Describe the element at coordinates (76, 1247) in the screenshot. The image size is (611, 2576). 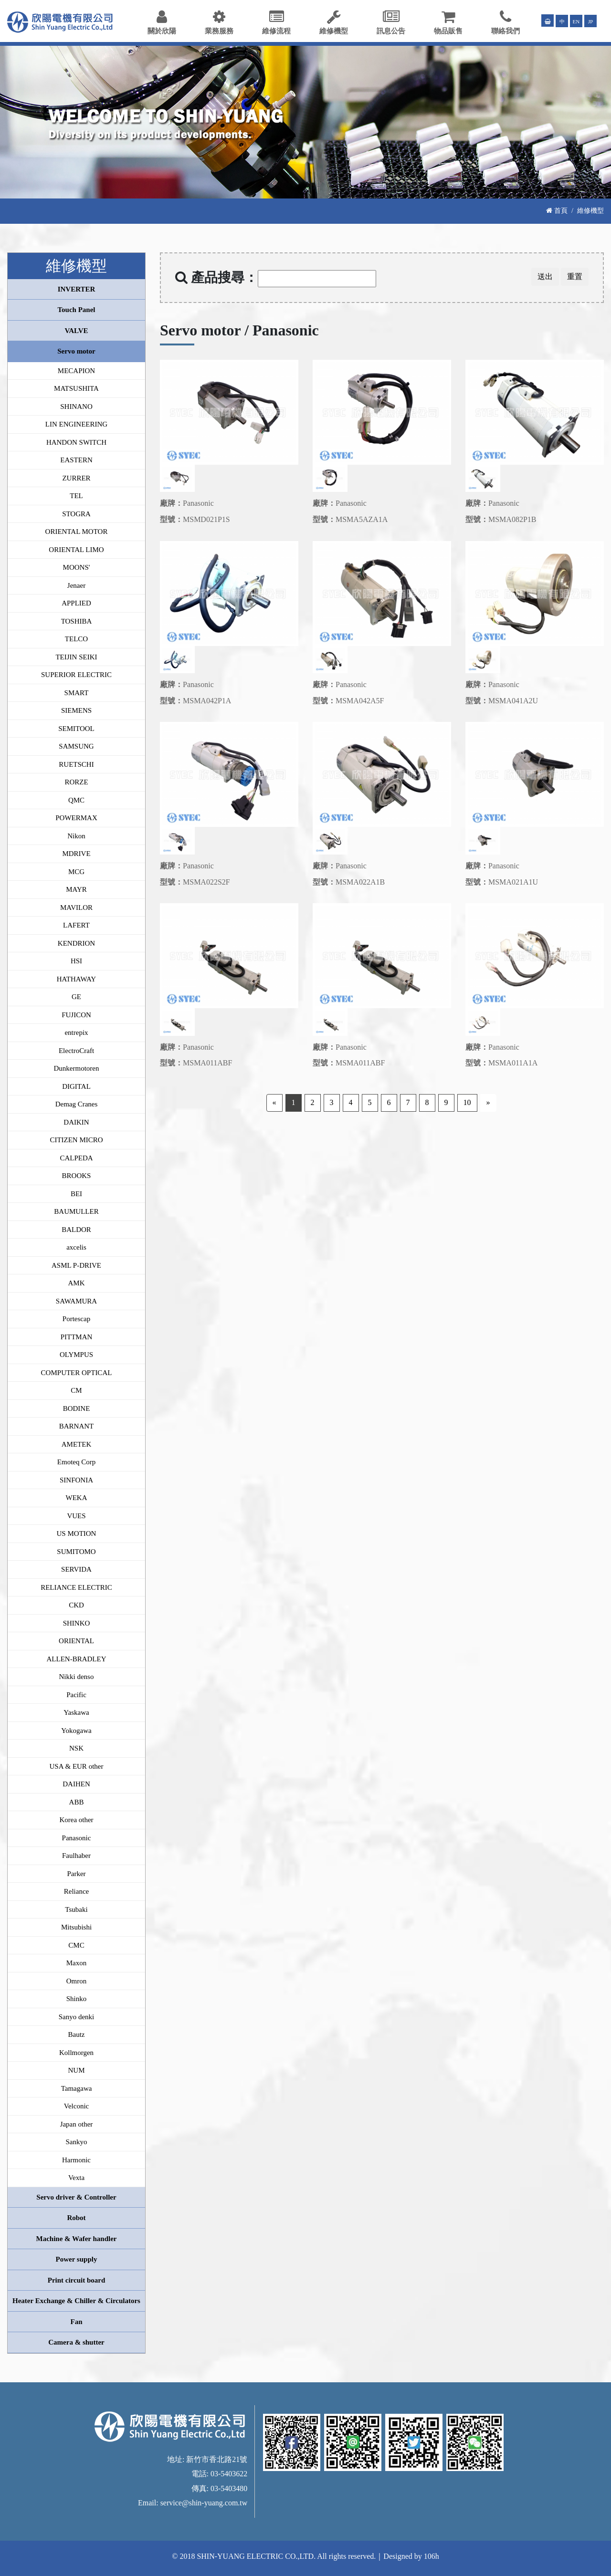
I see `axcelis` at that location.